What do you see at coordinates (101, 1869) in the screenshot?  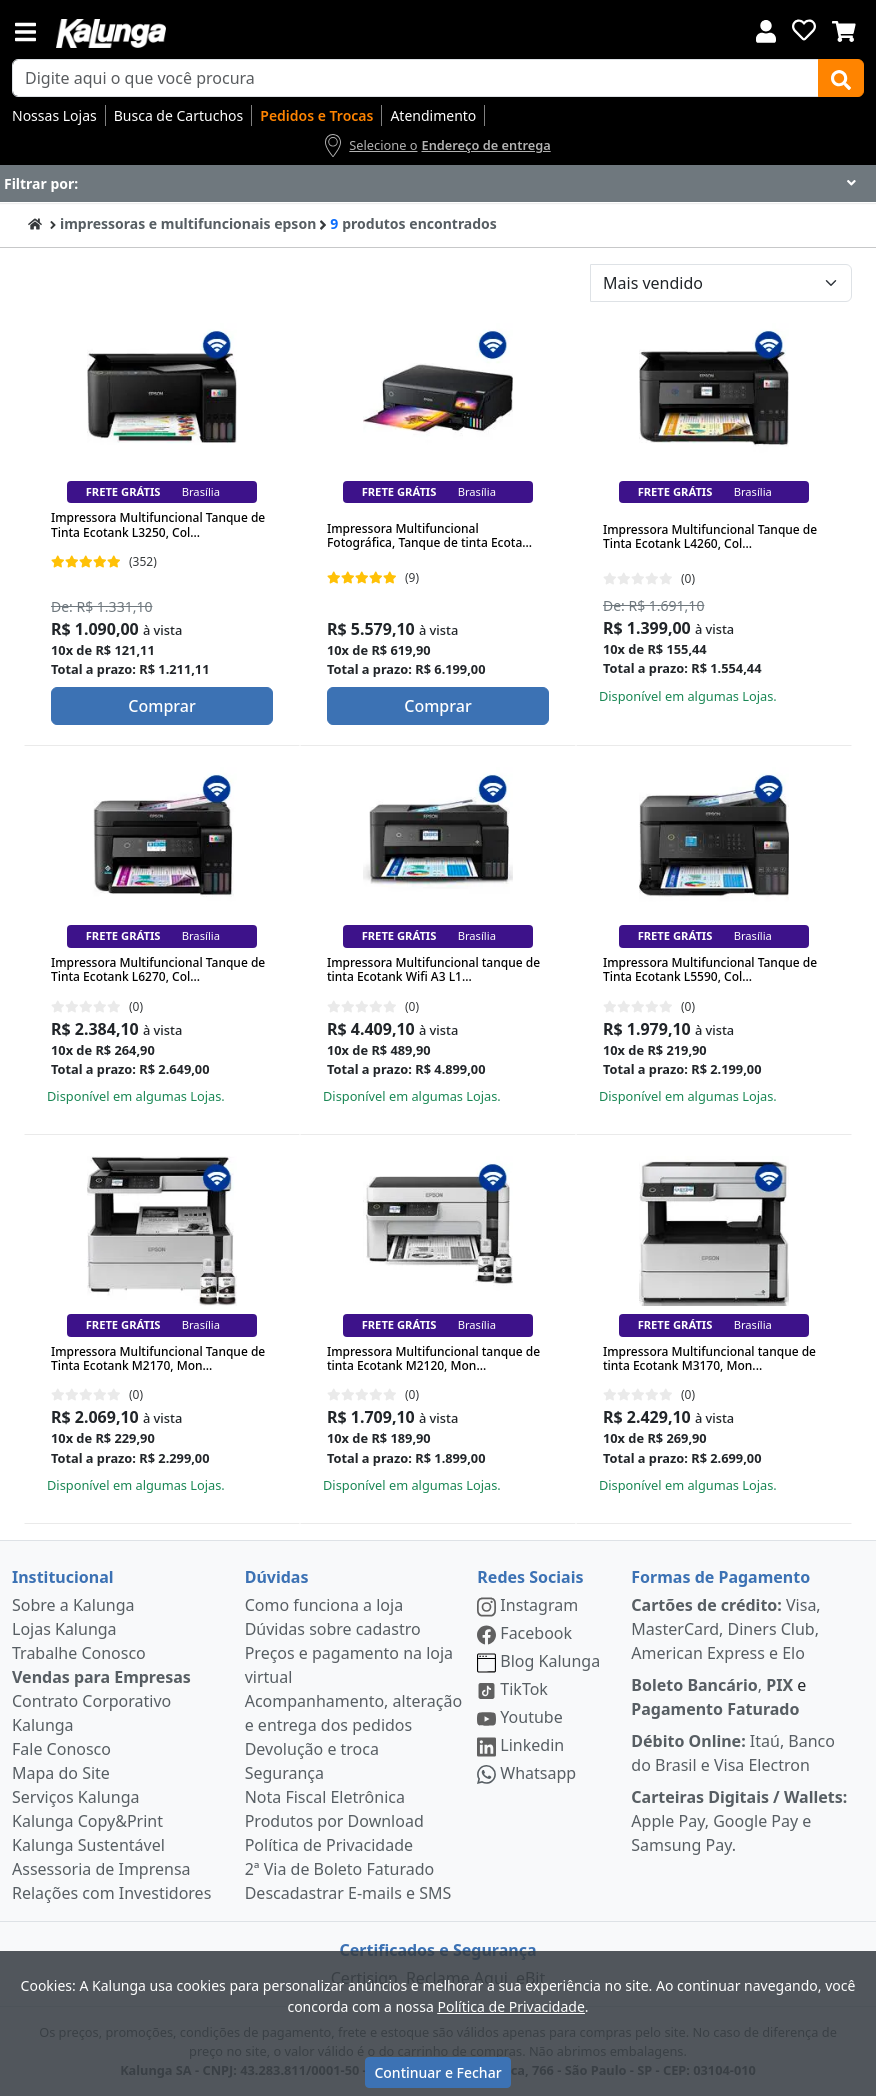 I see `Assessoria de Imprensa` at bounding box center [101, 1869].